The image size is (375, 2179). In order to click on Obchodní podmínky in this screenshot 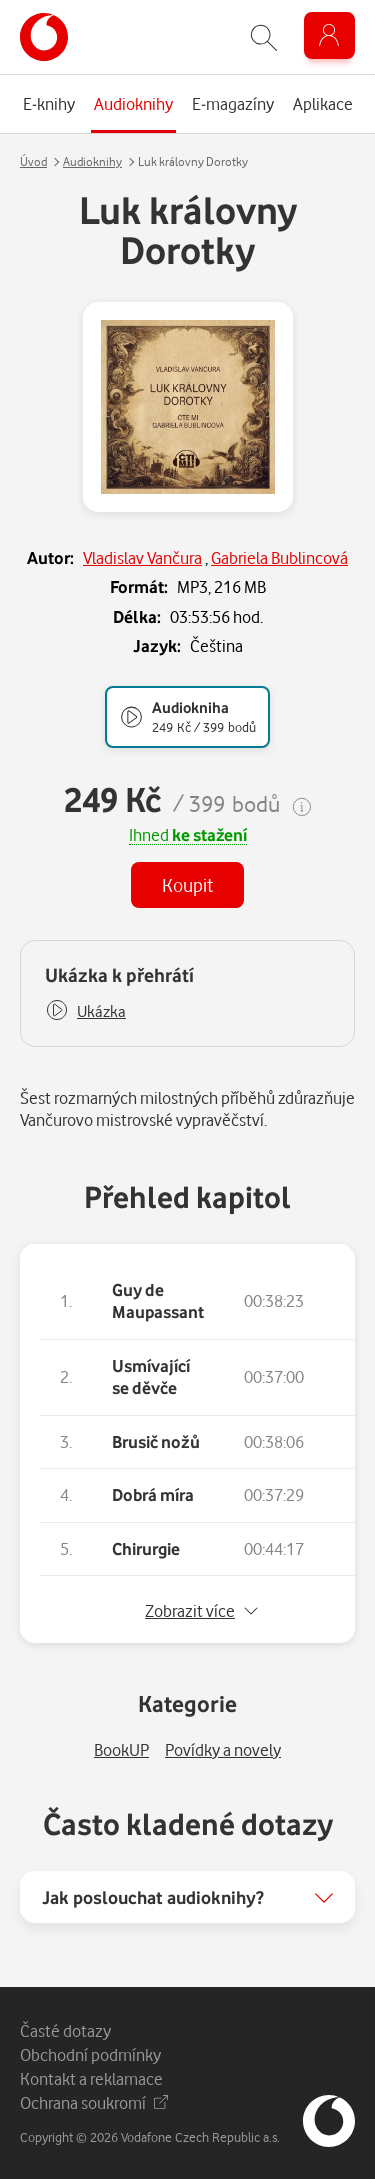, I will do `click(90, 2054)`.